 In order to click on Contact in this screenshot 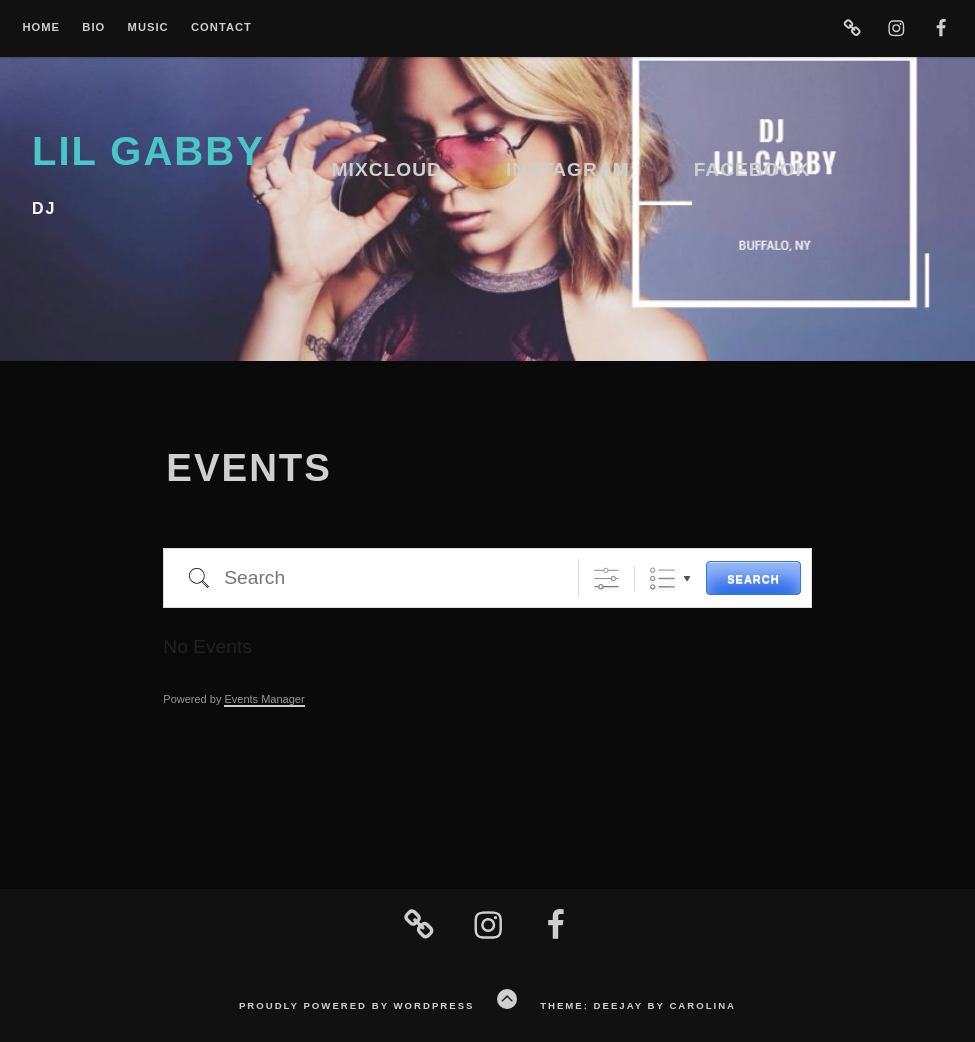, I will do `click(221, 27)`.